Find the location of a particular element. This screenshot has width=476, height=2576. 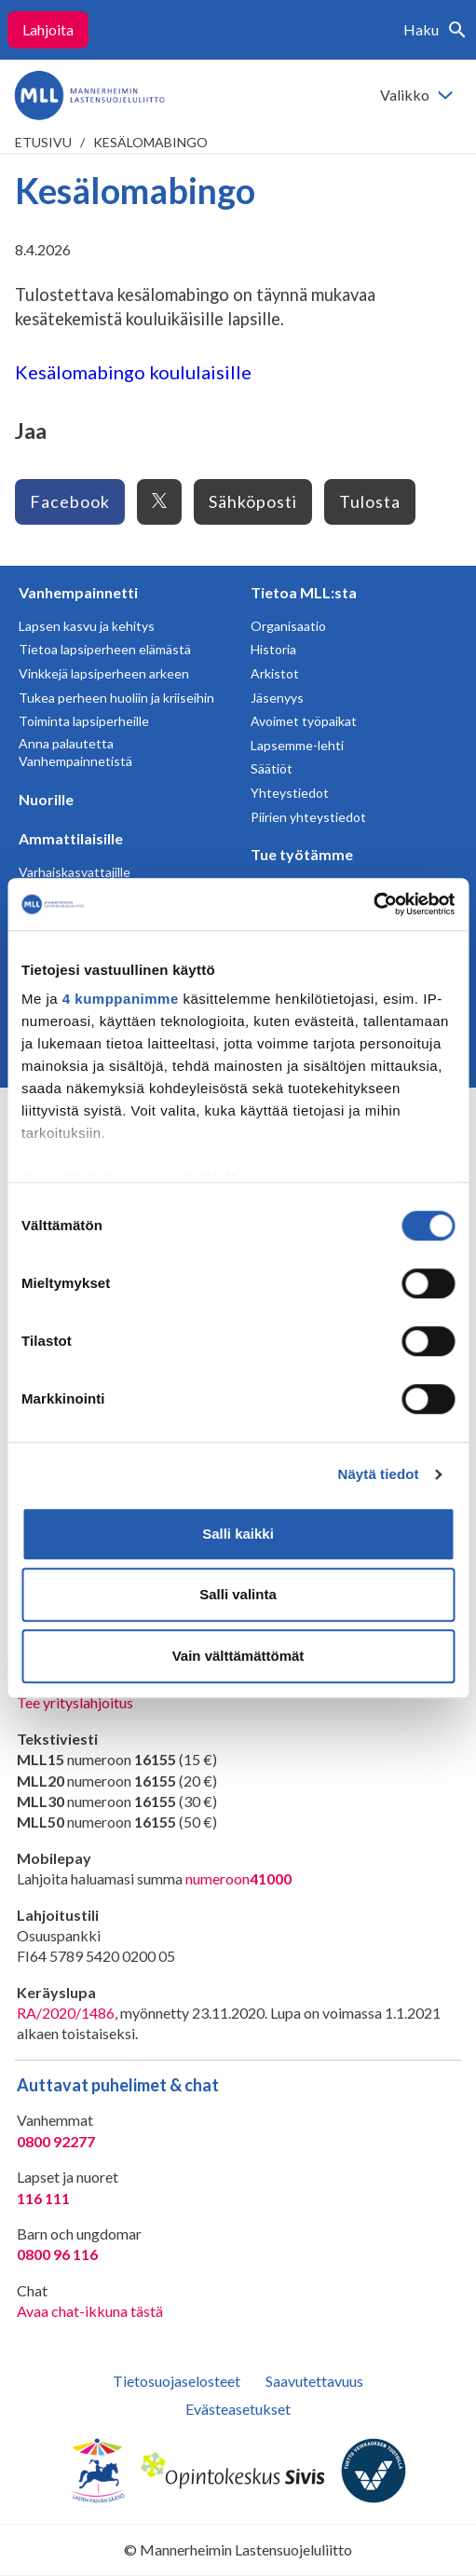

Näytä tiedot is located at coordinates (378, 1474).